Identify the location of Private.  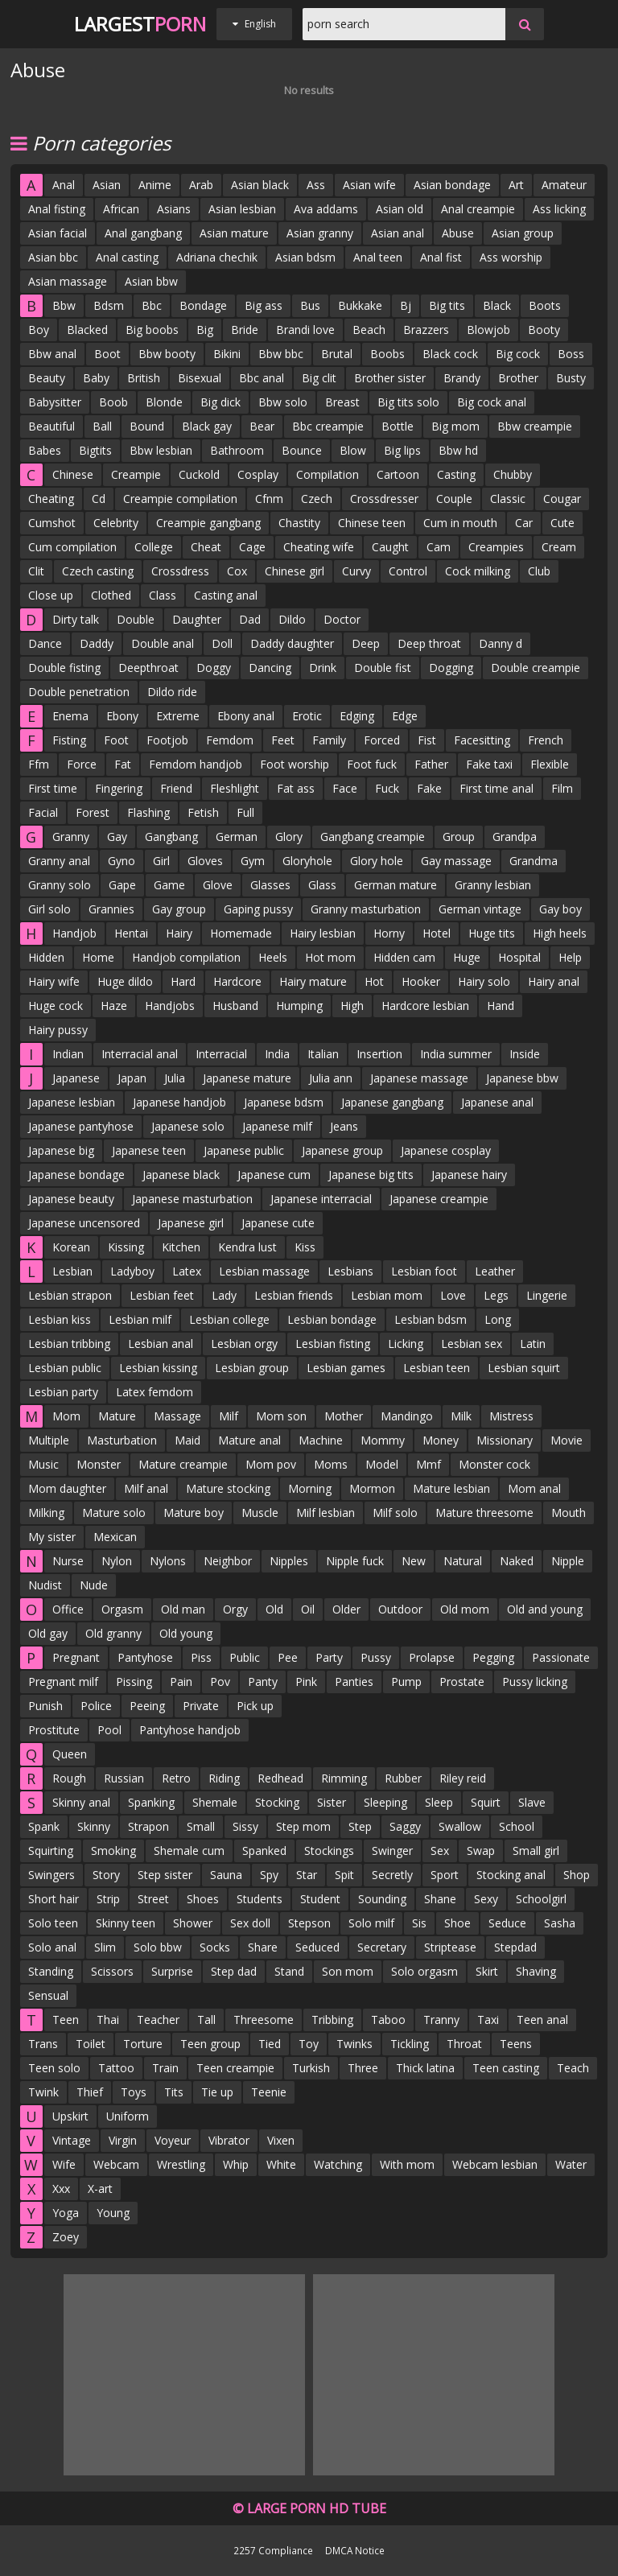
(201, 1705).